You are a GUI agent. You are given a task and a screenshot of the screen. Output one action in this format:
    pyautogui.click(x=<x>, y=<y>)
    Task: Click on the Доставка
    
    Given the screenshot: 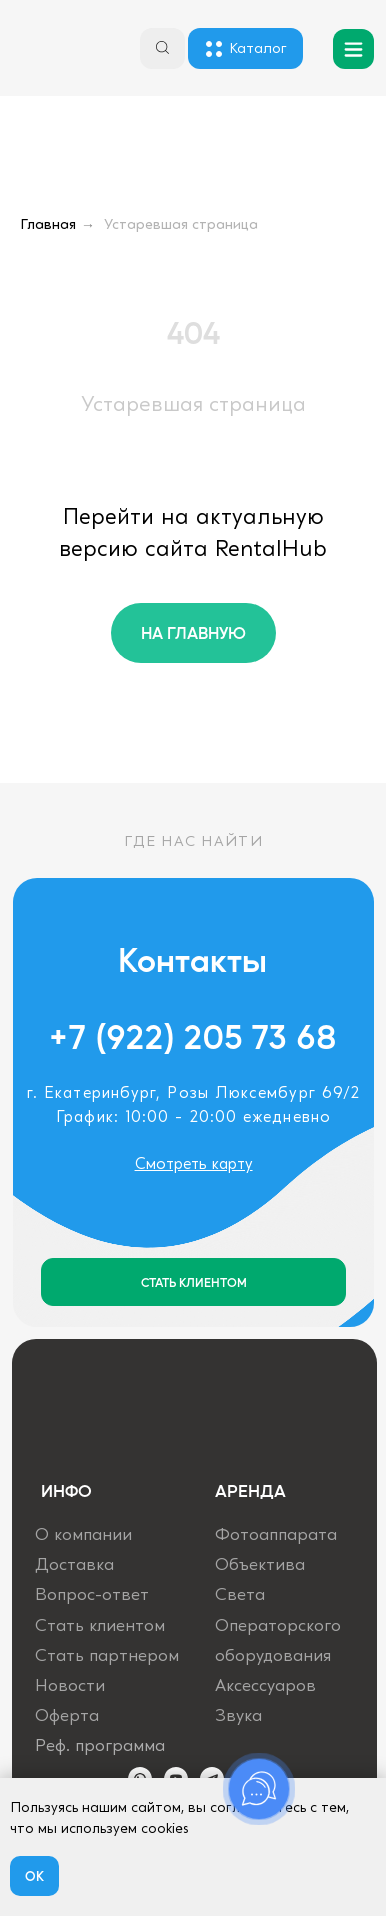 What is the action you would take?
    pyautogui.click(x=74, y=1565)
    